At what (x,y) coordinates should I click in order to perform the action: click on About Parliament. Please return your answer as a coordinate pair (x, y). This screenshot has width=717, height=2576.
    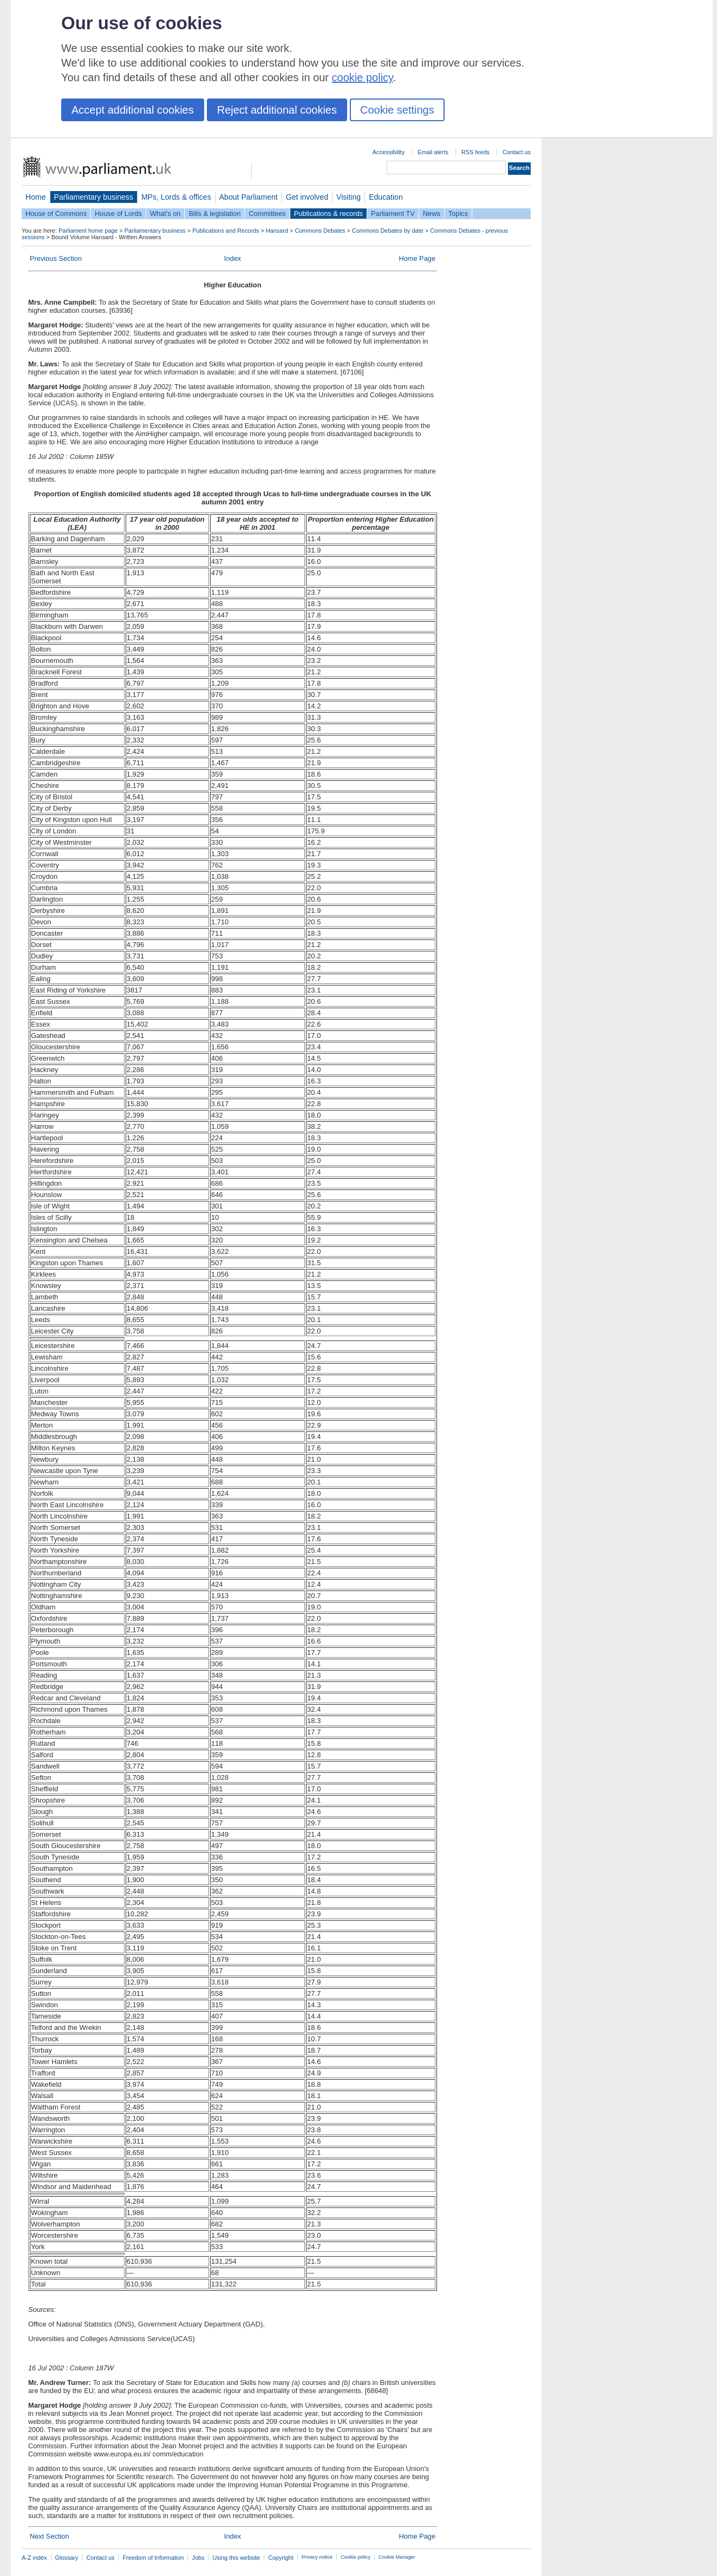
    Looking at the image, I should click on (248, 197).